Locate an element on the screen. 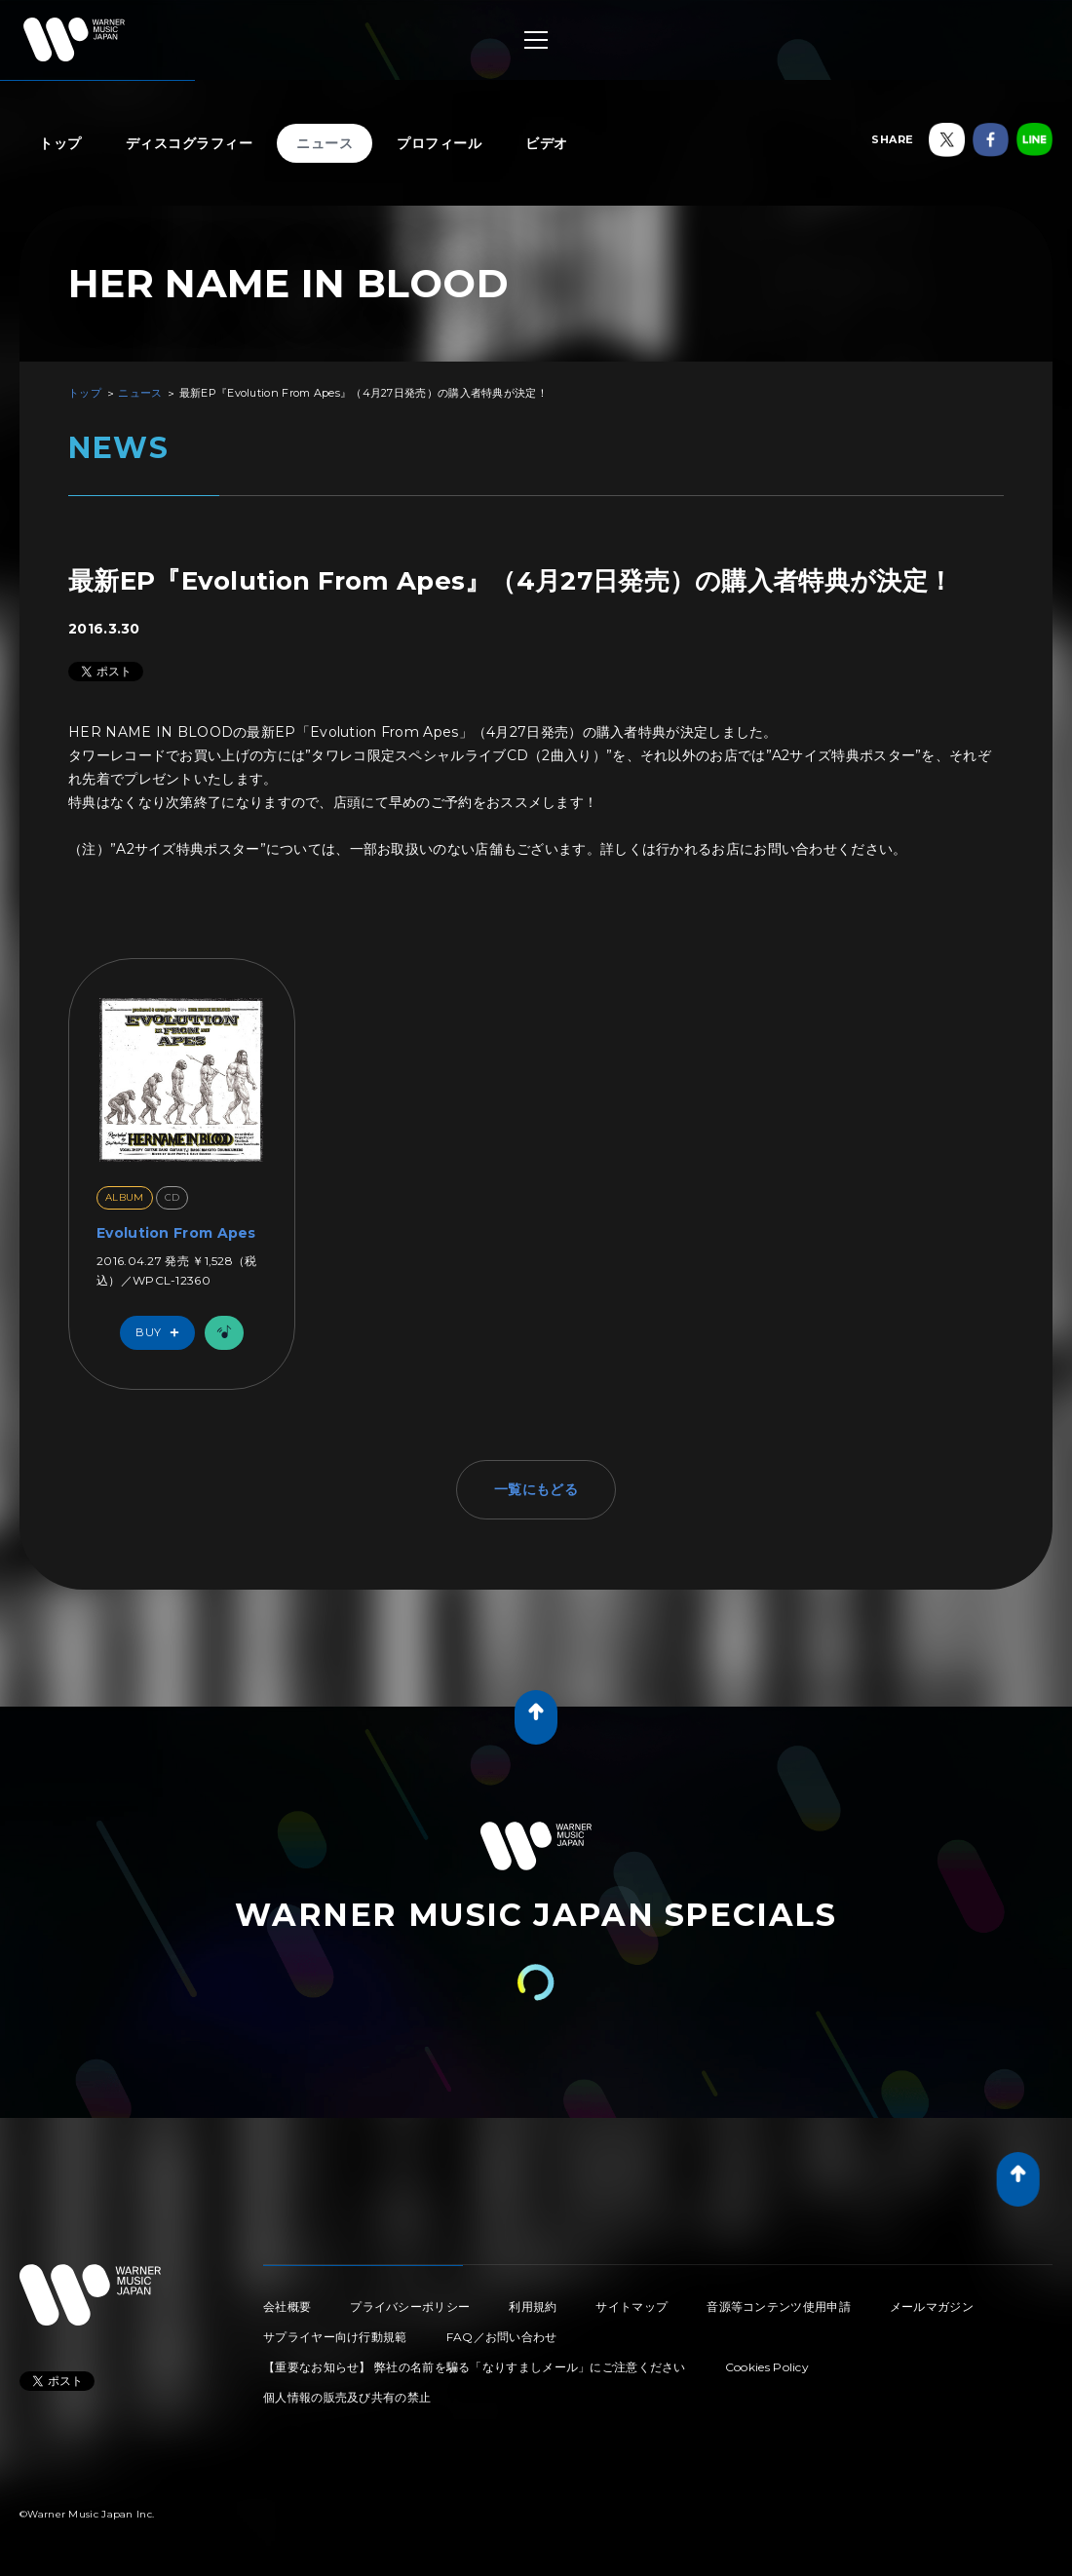 The image size is (1072, 2576). 一覧にもどる is located at coordinates (536, 1489).